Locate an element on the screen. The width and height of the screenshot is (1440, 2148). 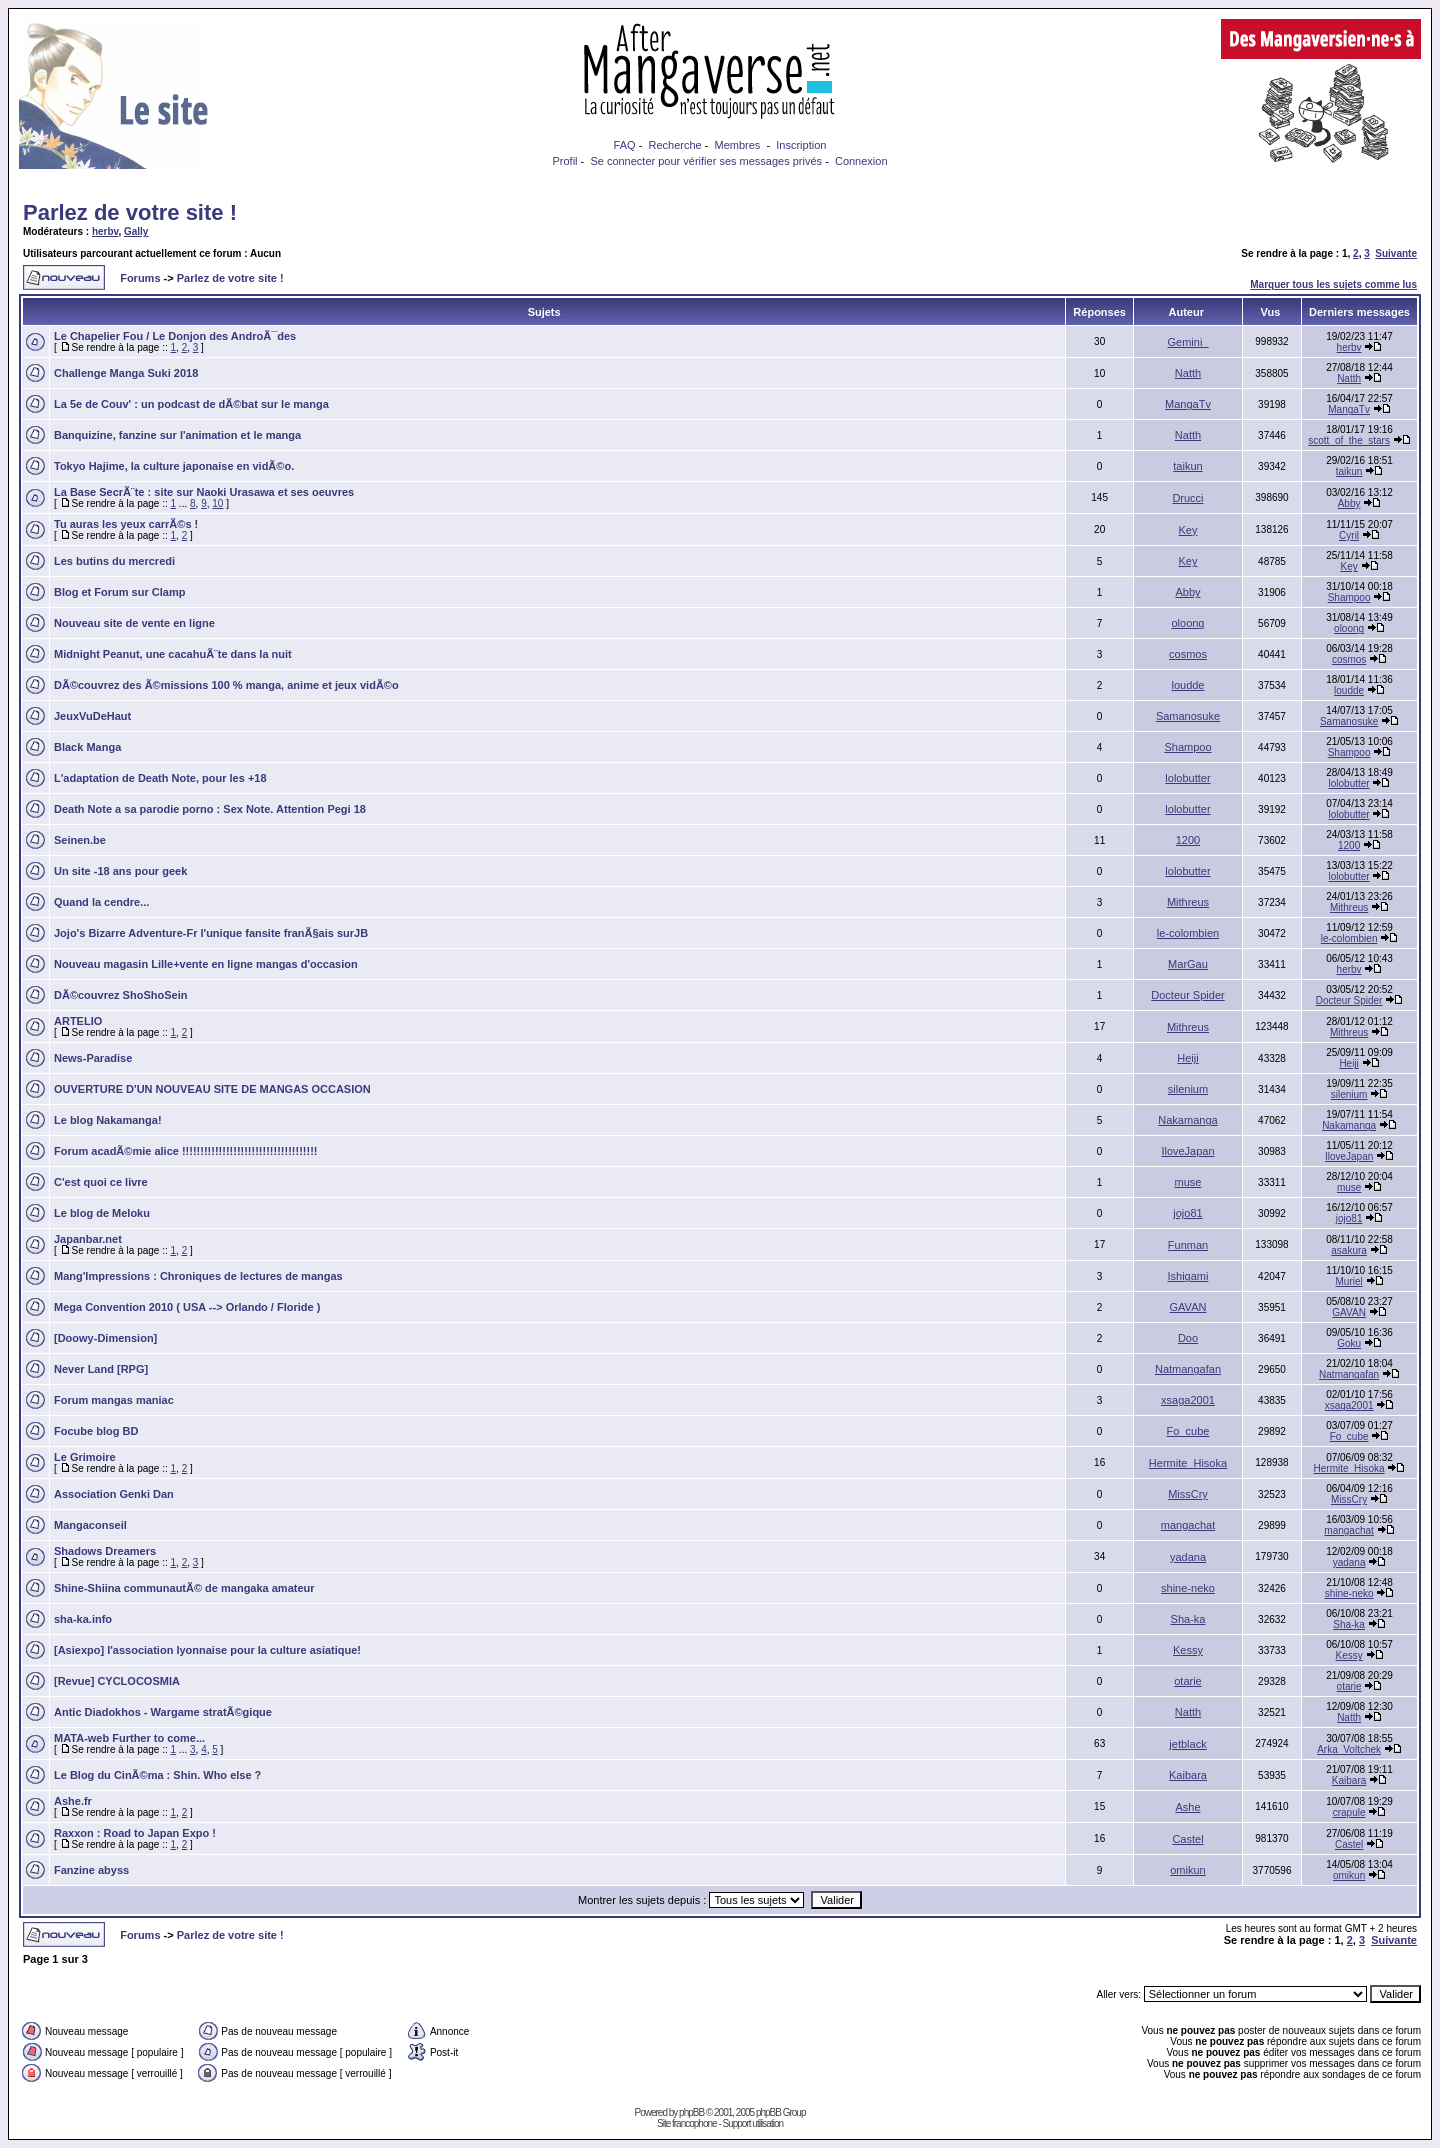
Connexion is located at coordinates (861, 161).